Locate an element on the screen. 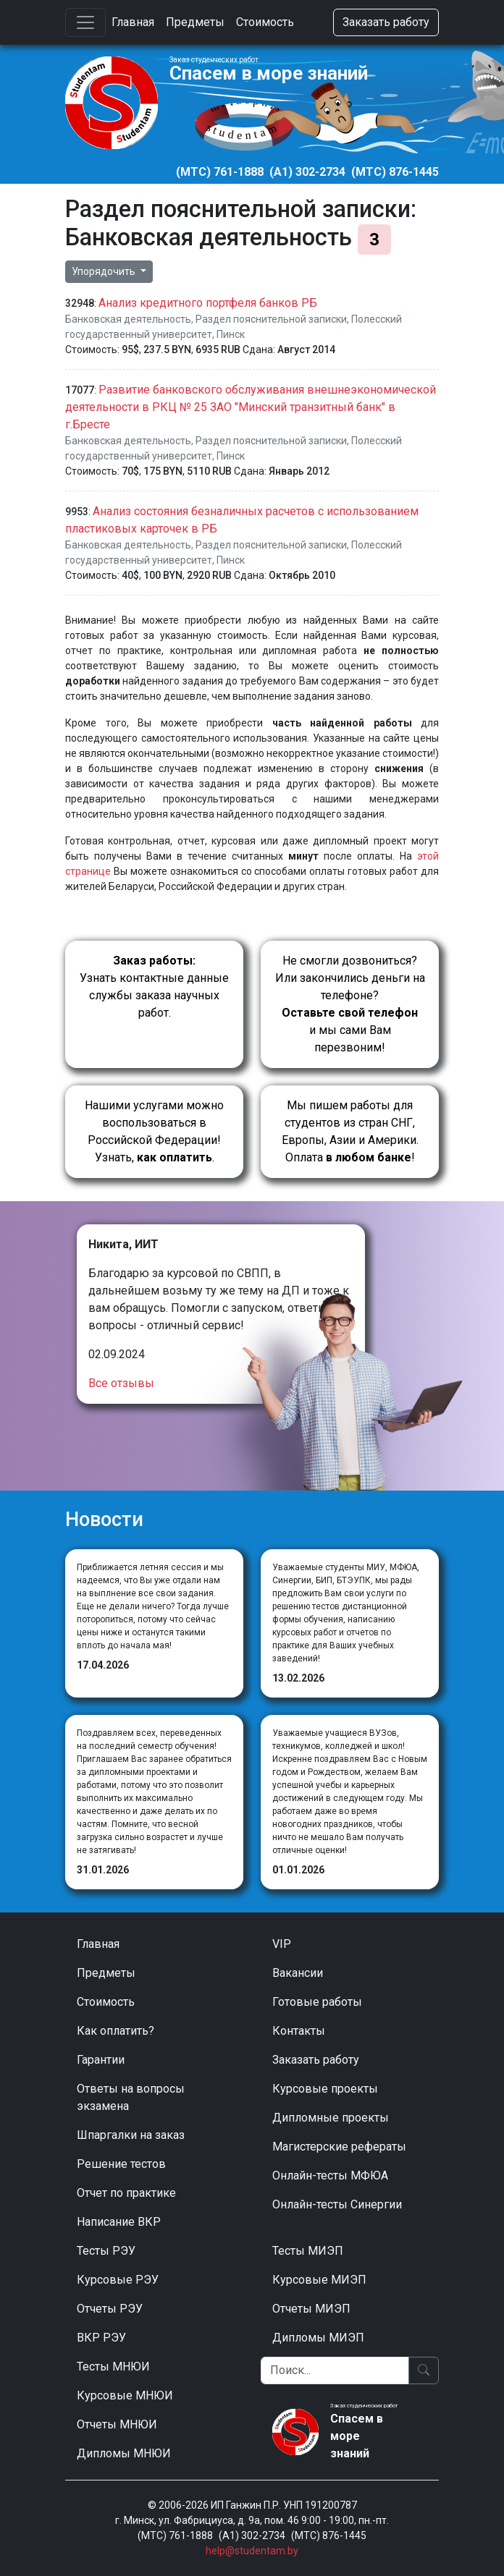 This screenshot has width=504, height=2576. Отчеты МИЭП is located at coordinates (311, 2309).